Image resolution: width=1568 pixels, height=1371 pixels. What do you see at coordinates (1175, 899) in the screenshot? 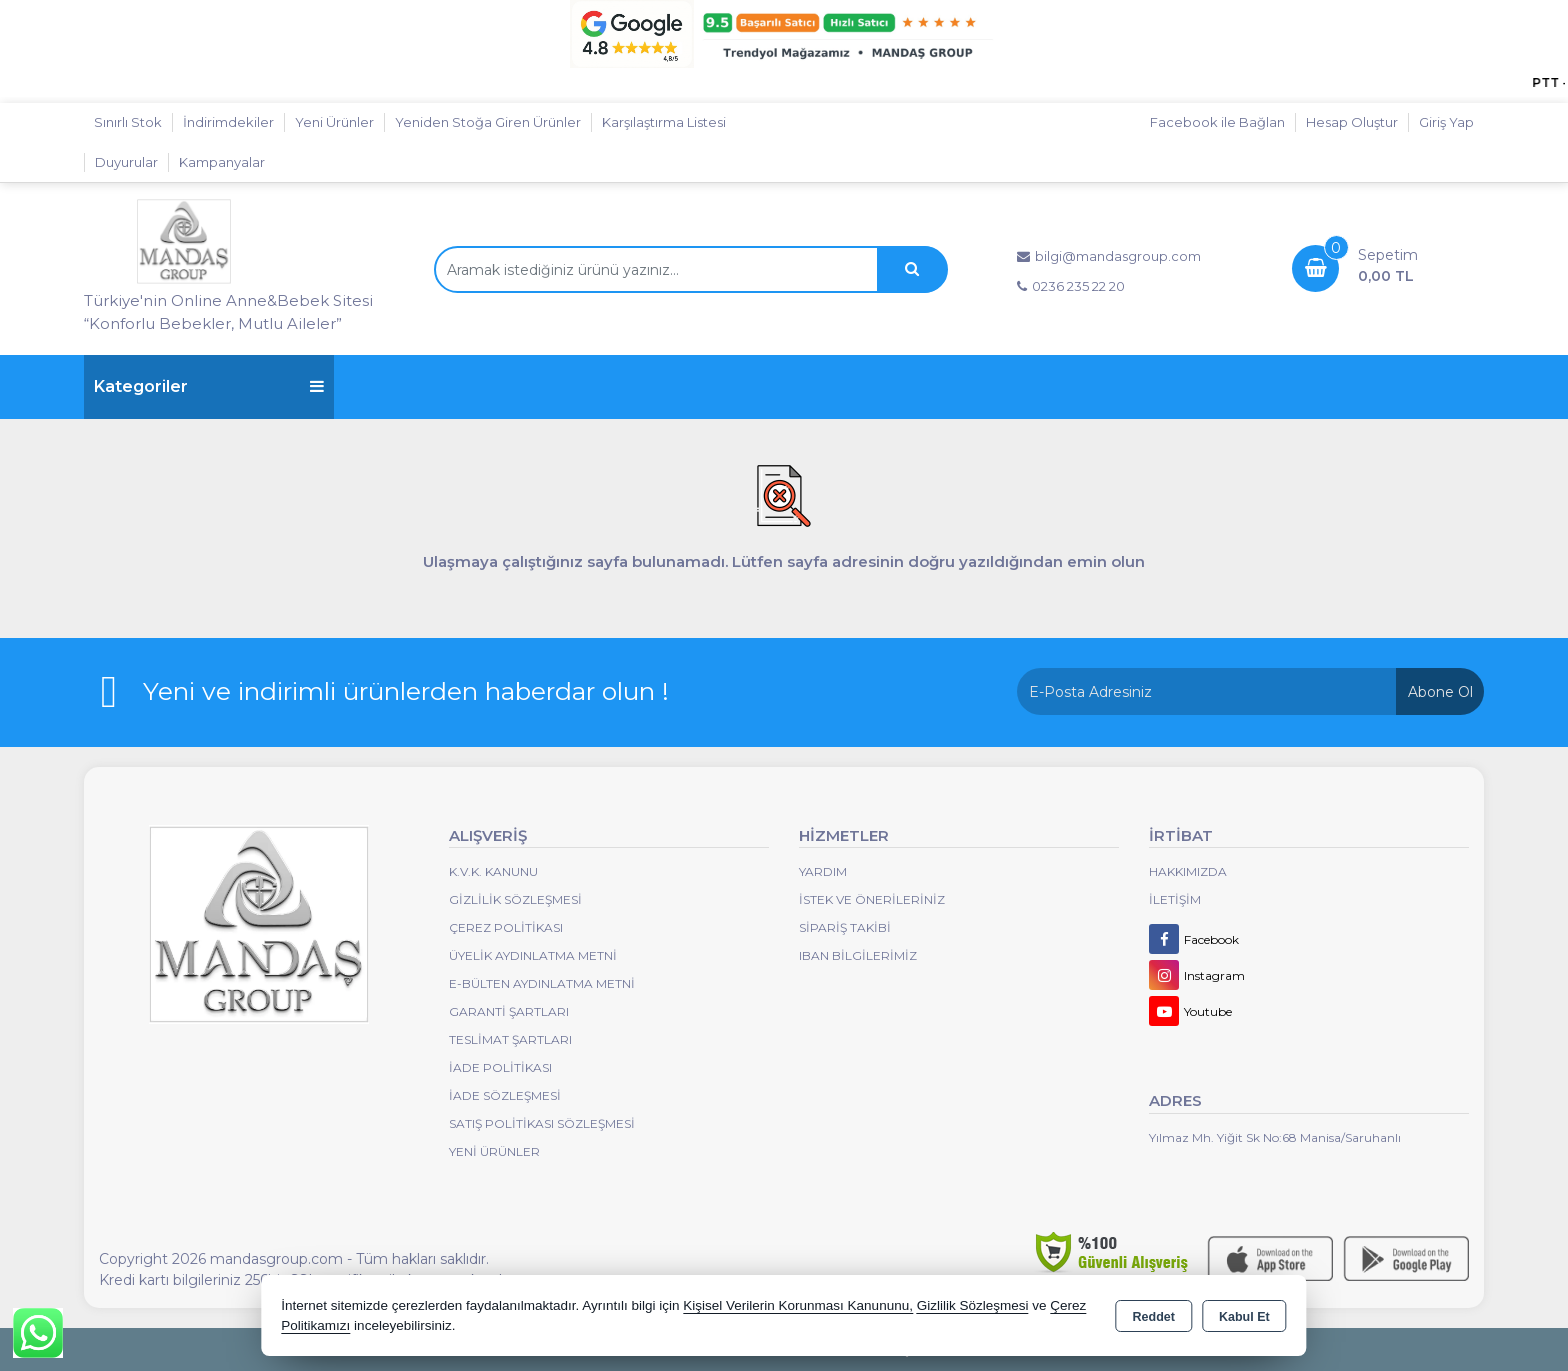
I see `İletişim` at bounding box center [1175, 899].